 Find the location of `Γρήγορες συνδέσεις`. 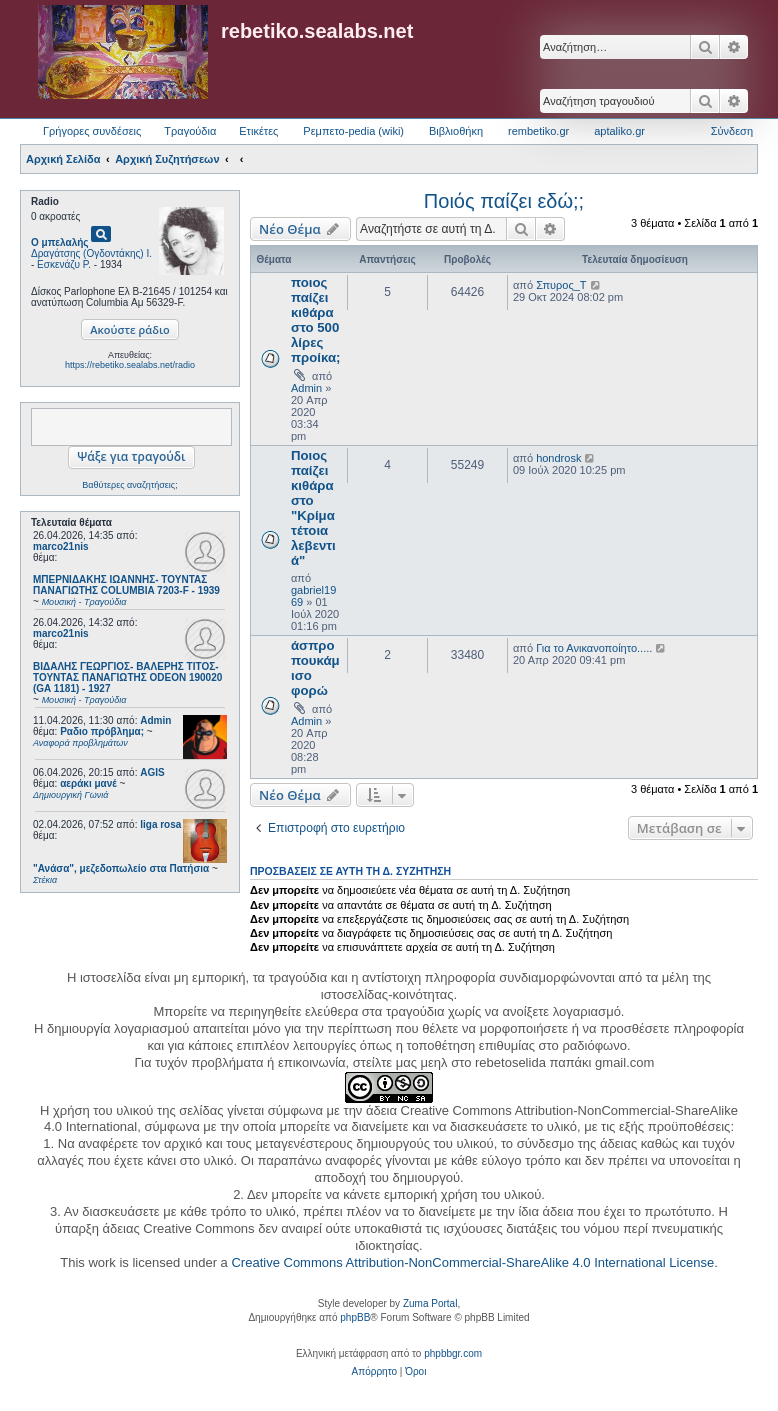

Γρήγορες συνδέσεις is located at coordinates (92, 131).